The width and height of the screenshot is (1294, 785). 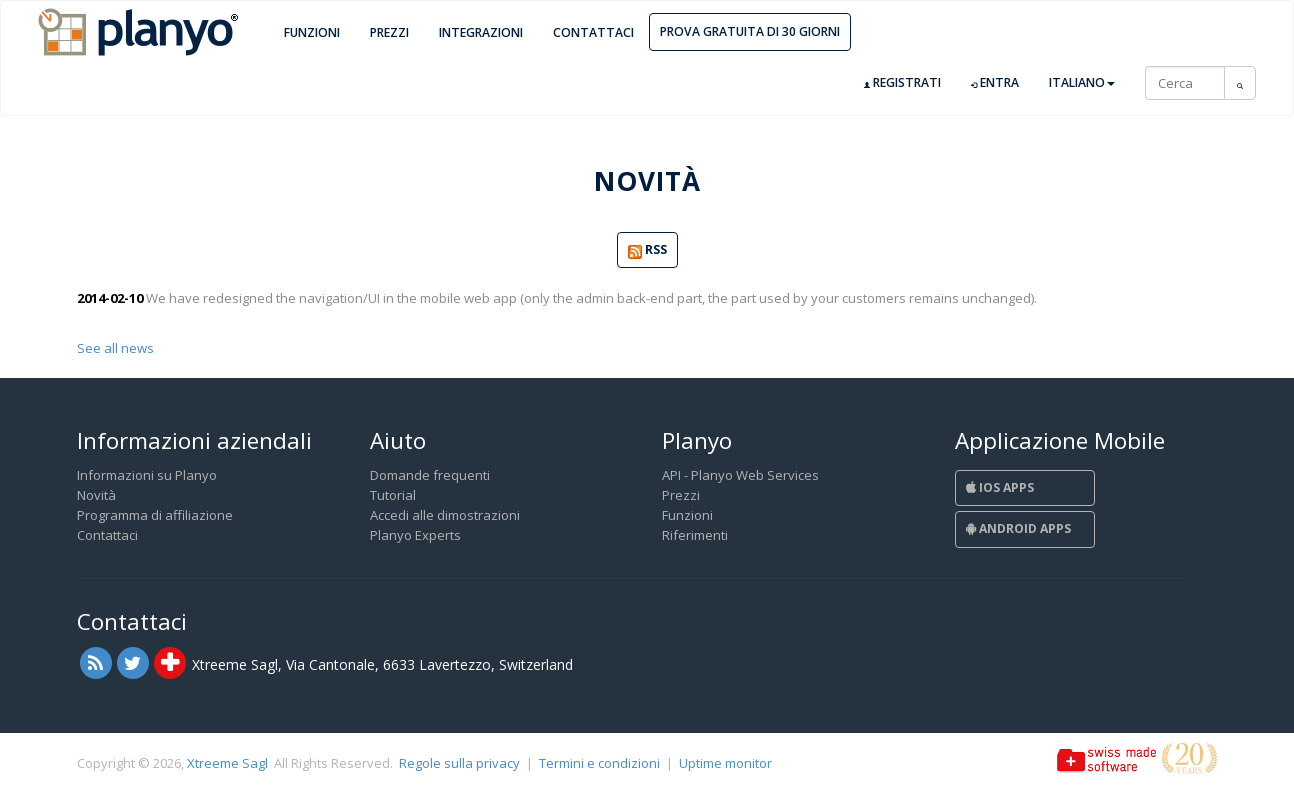 What do you see at coordinates (147, 475) in the screenshot?
I see `Informazioni su Planyo` at bounding box center [147, 475].